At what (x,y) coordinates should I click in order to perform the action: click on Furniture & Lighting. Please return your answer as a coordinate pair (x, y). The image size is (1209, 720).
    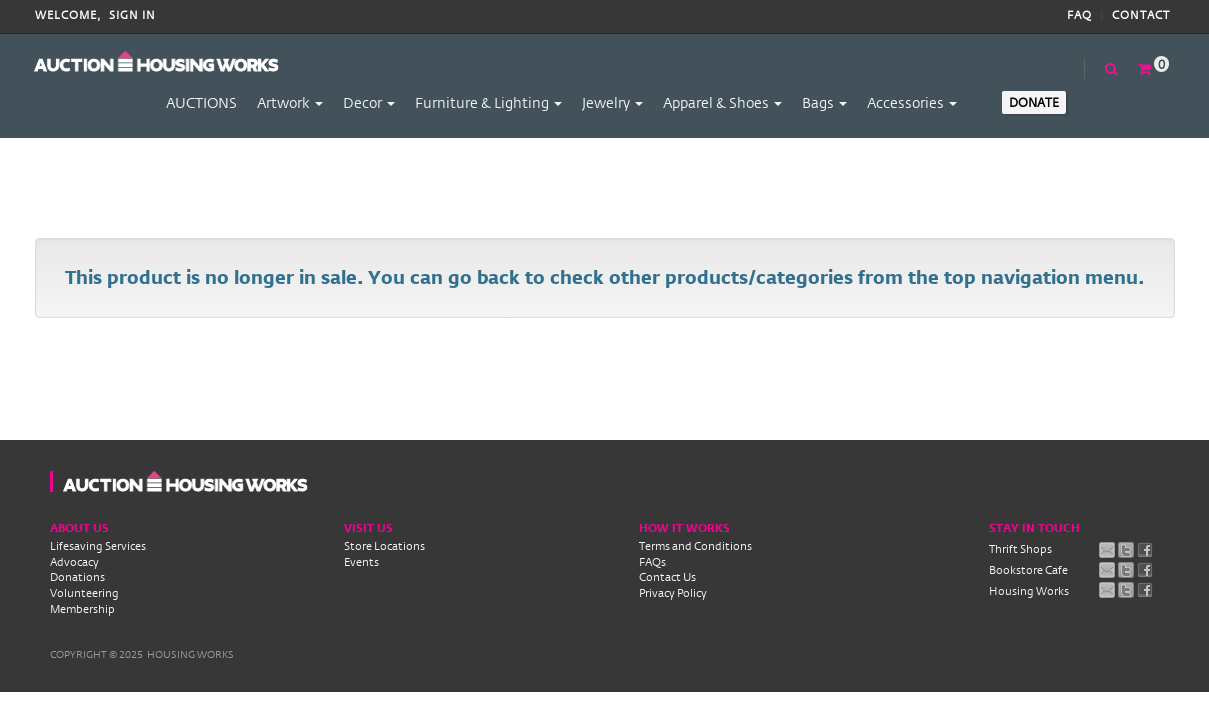
    Looking at the image, I should click on (488, 102).